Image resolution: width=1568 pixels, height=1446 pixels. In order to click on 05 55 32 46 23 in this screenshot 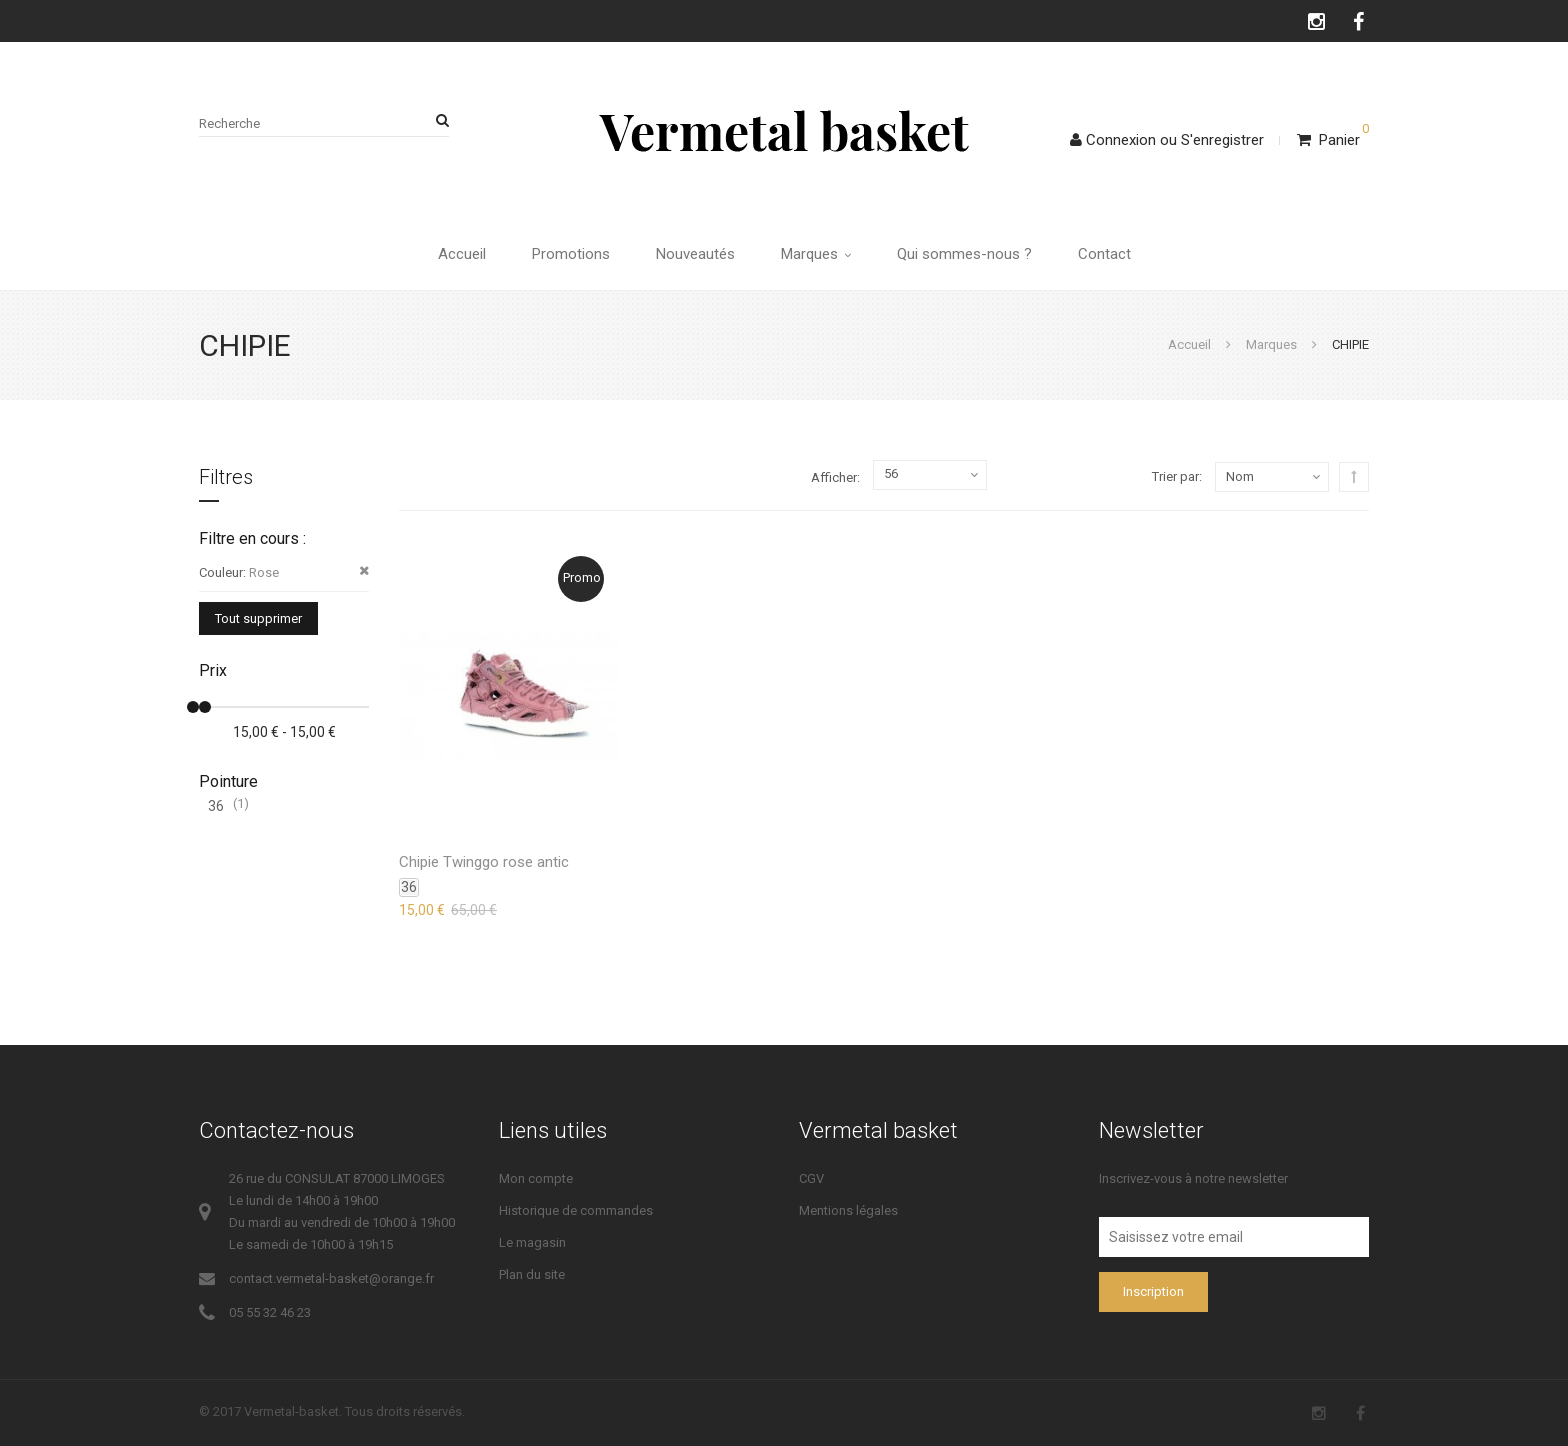, I will do `click(270, 1312)`.